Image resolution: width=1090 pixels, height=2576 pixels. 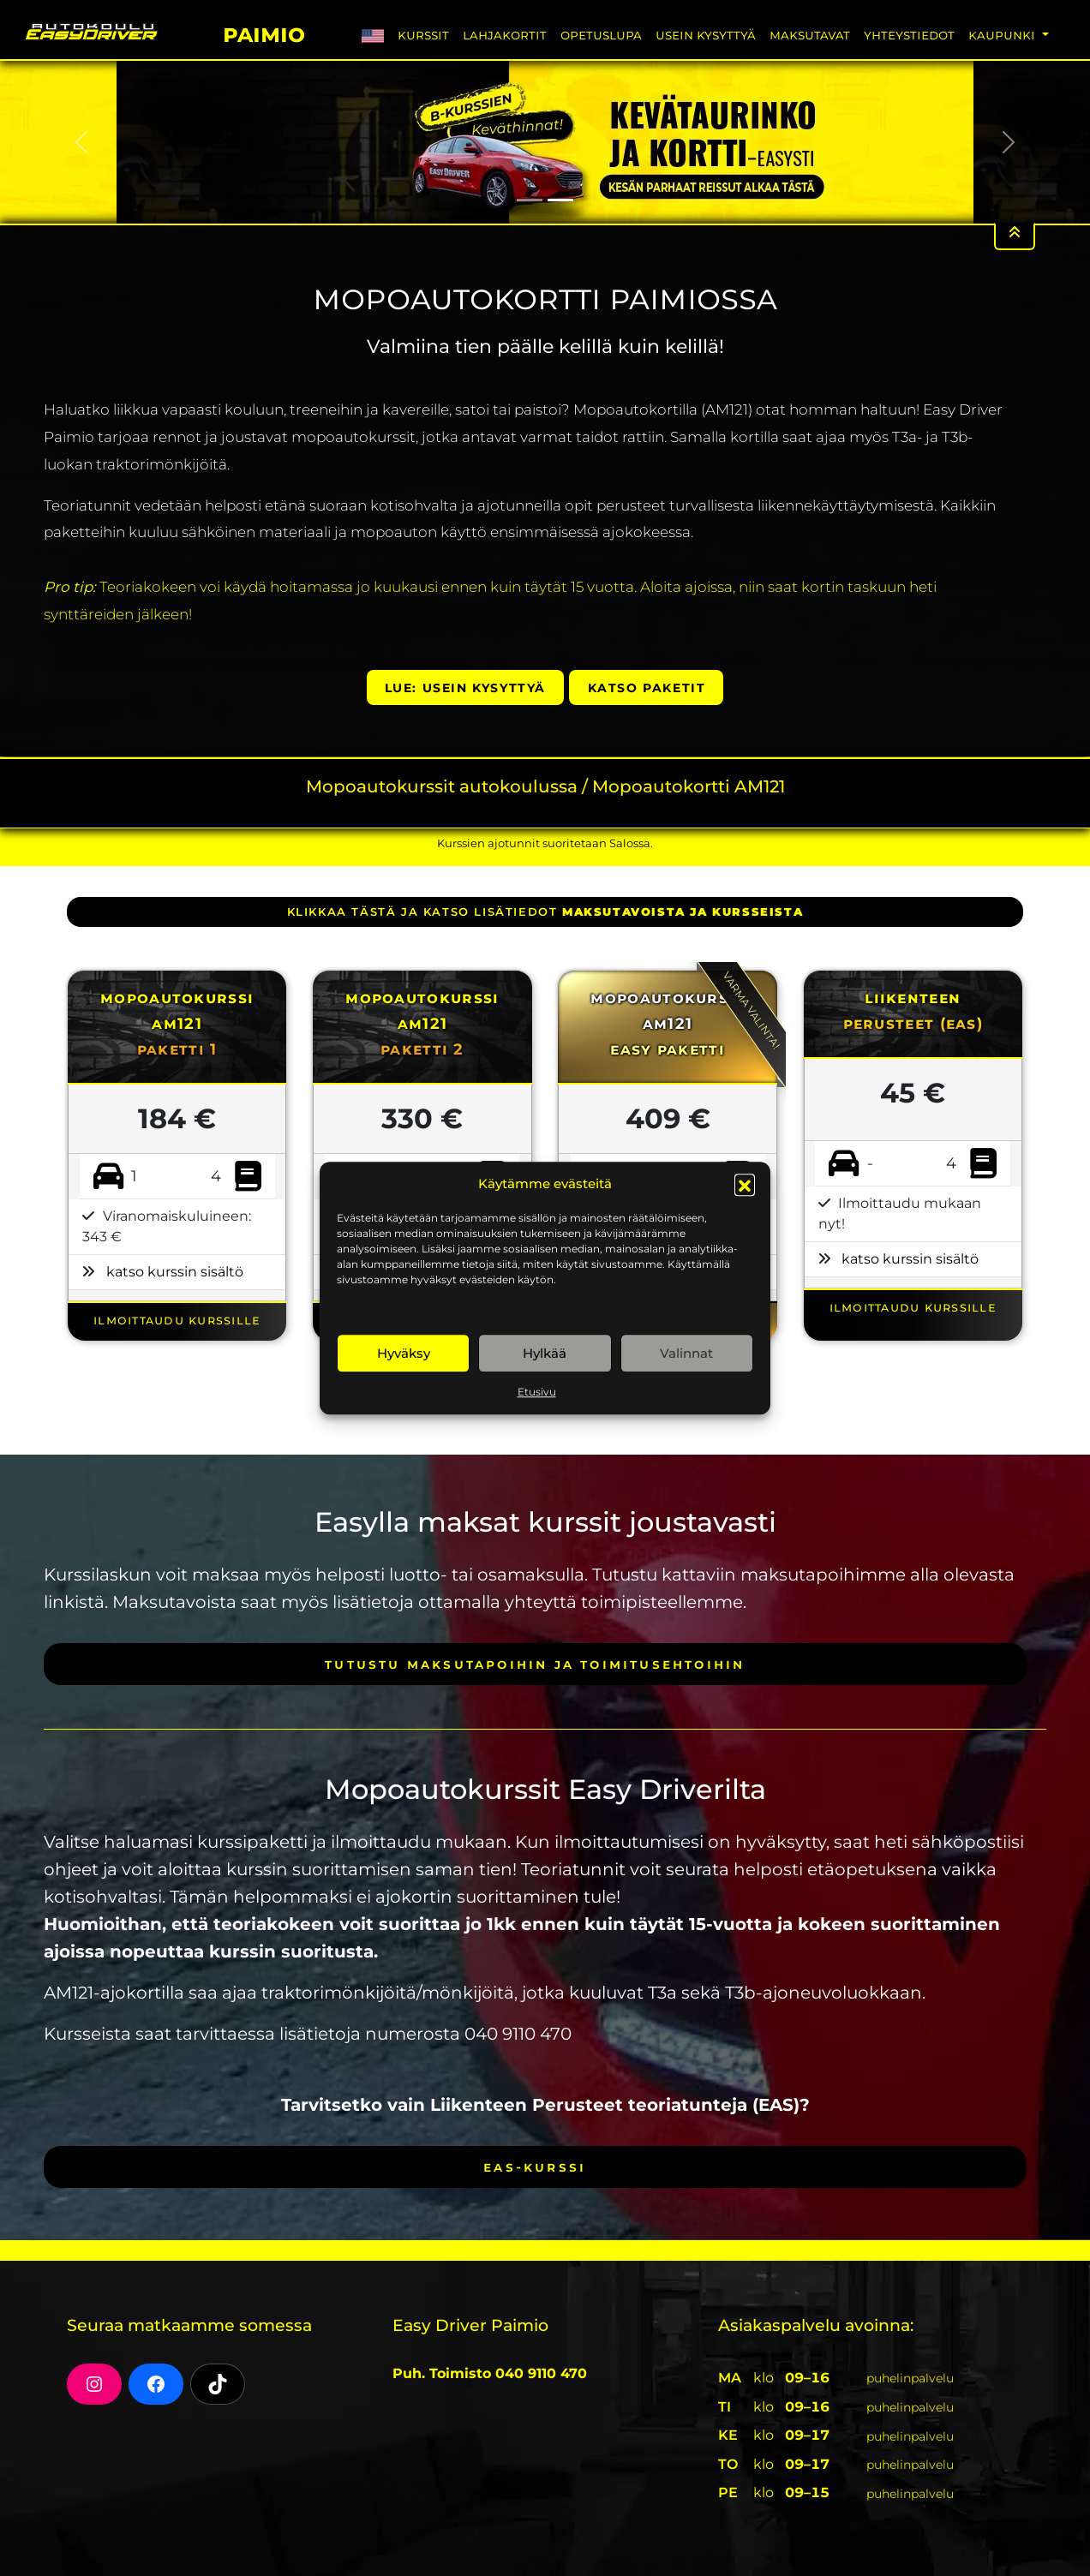 I want to click on Etusivu, so click(x=537, y=1391).